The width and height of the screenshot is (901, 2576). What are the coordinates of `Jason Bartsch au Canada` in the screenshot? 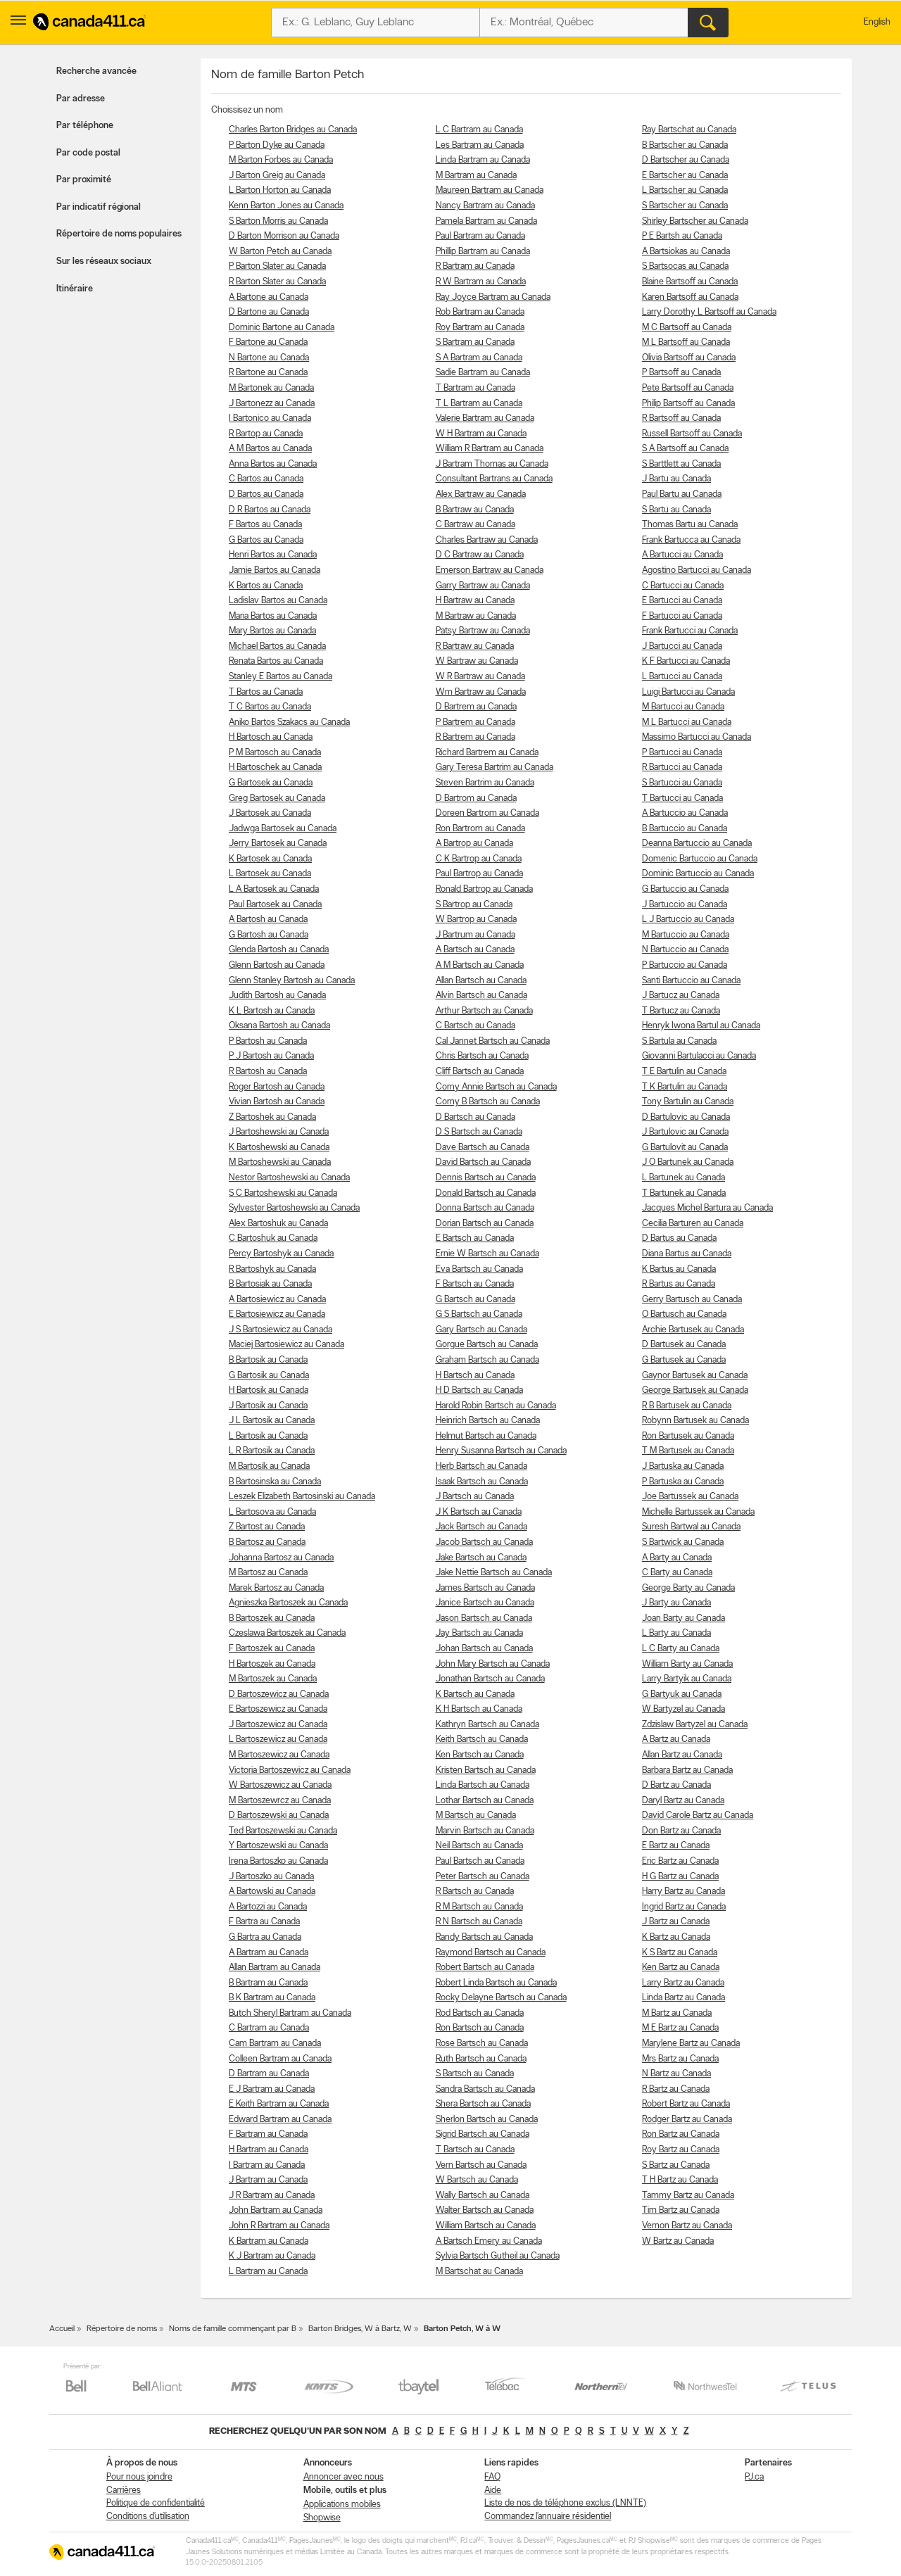 It's located at (484, 1618).